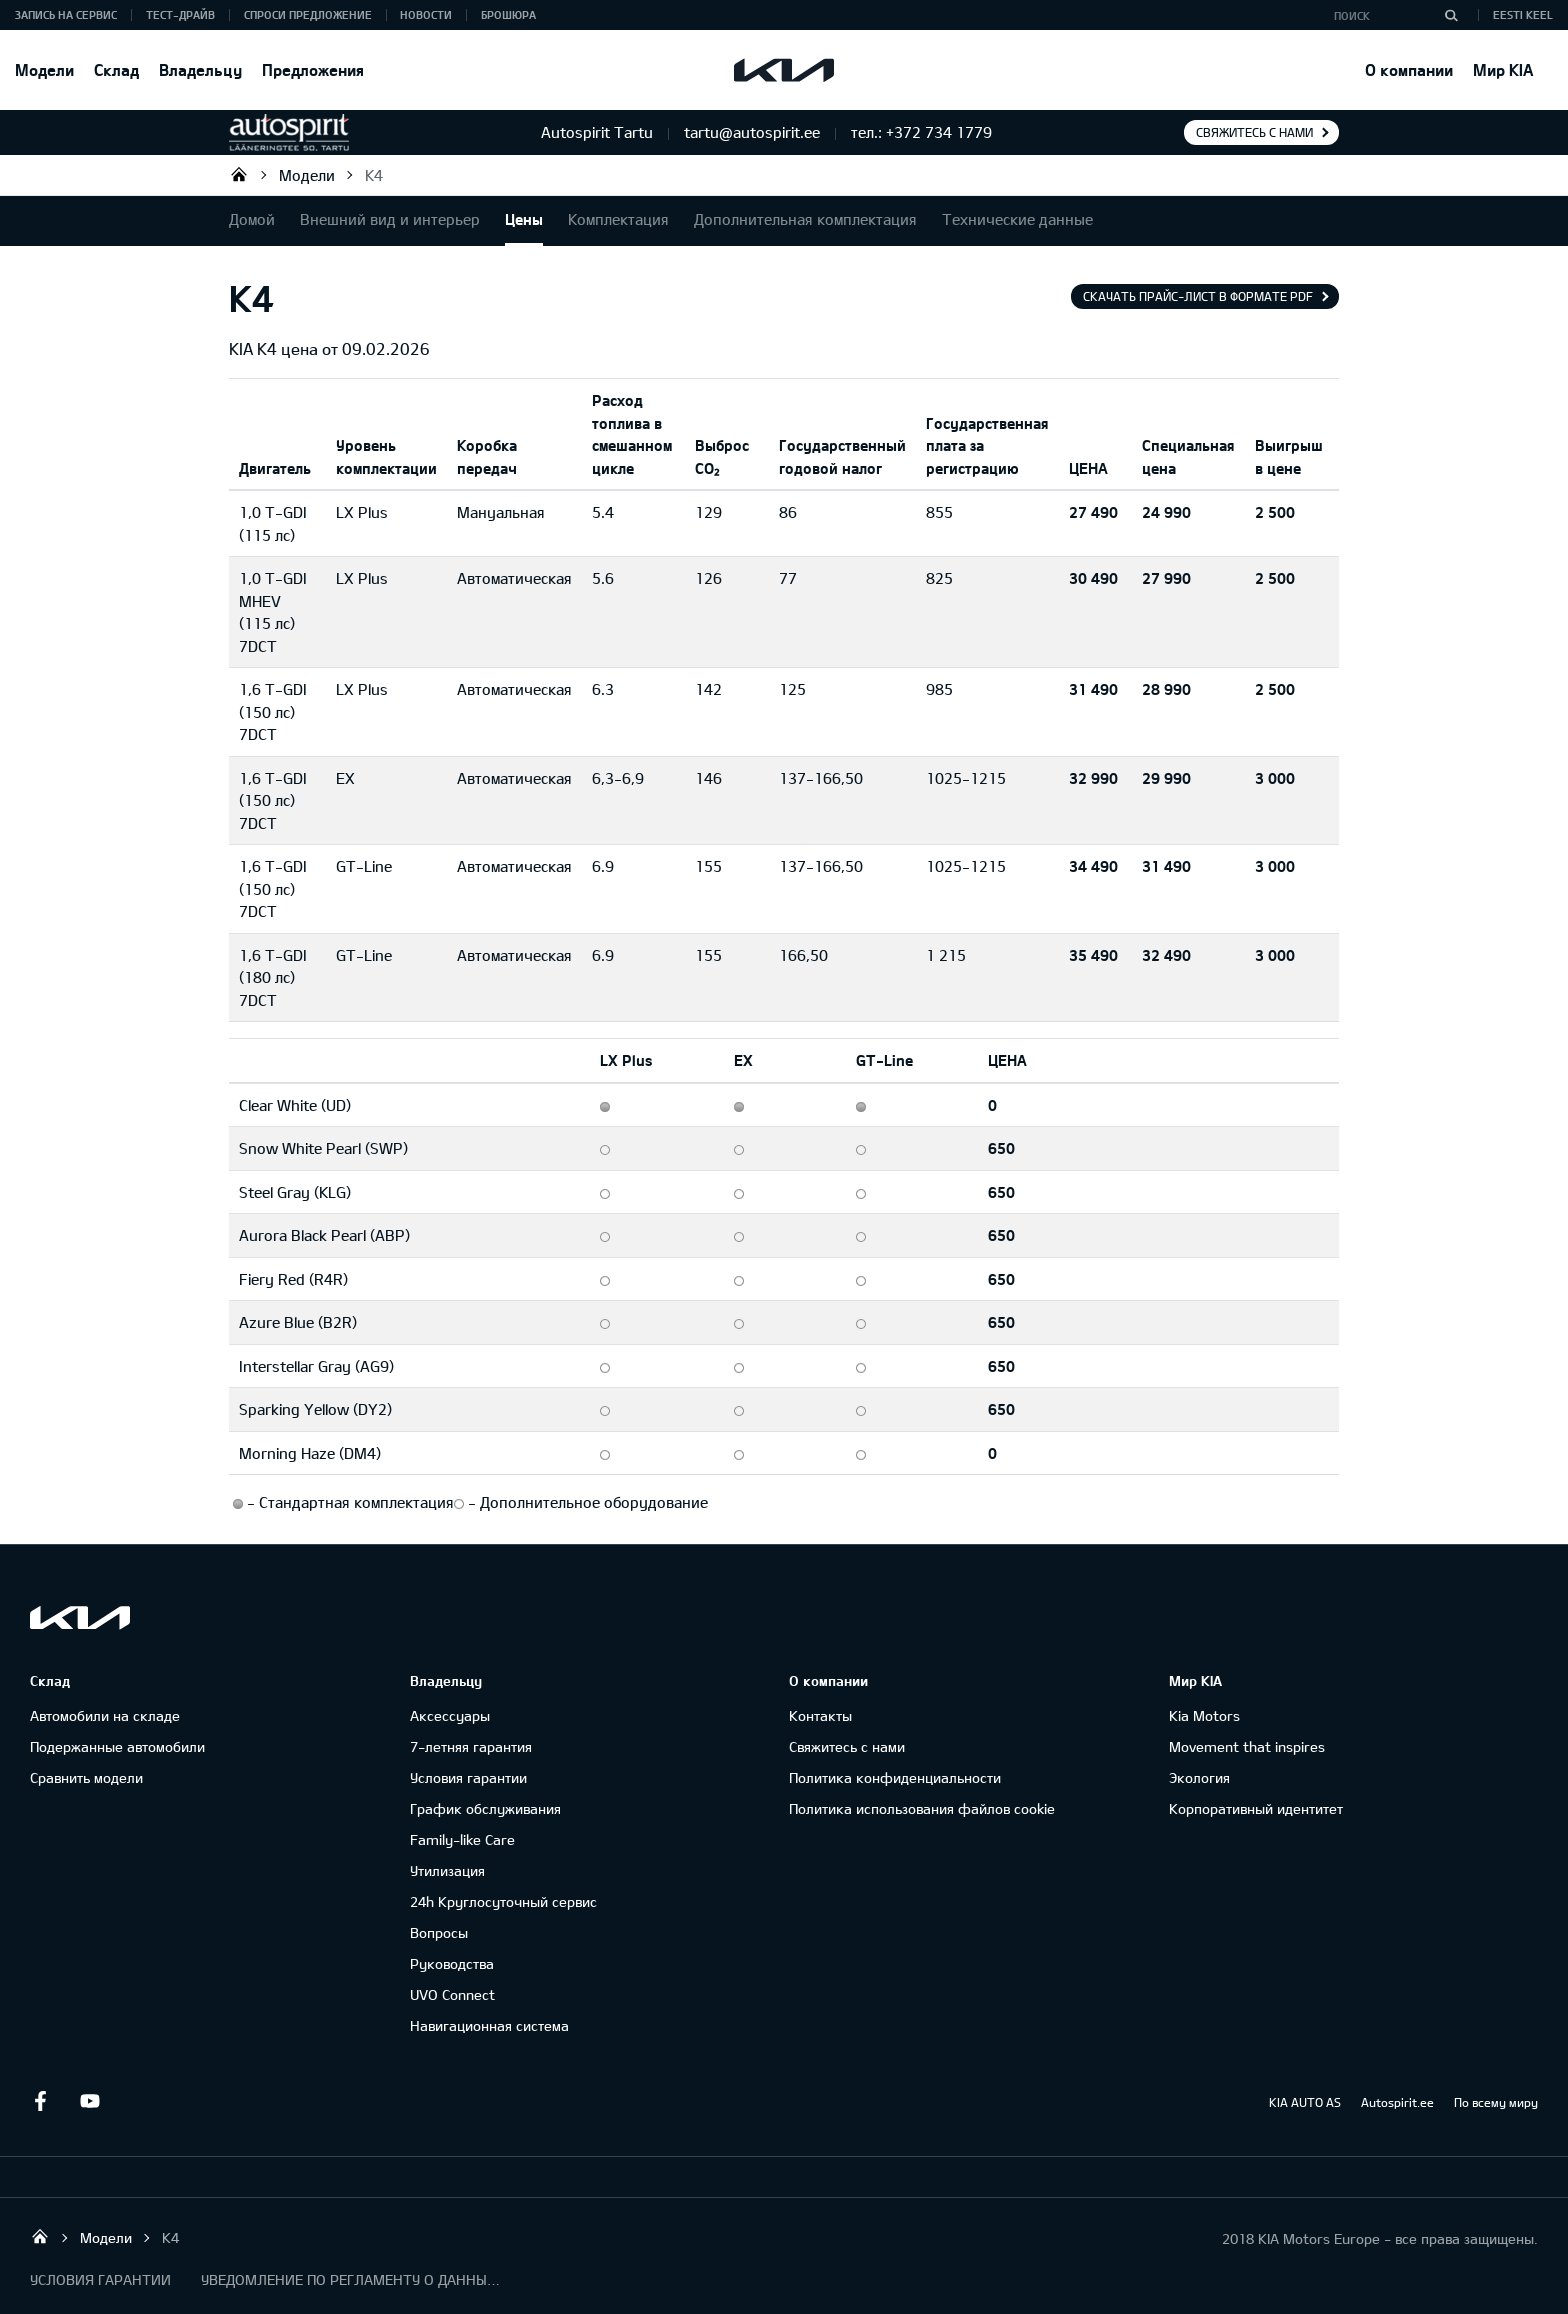 The image size is (1568, 2314). Describe the element at coordinates (44, 69) in the screenshot. I see `Модели` at that location.